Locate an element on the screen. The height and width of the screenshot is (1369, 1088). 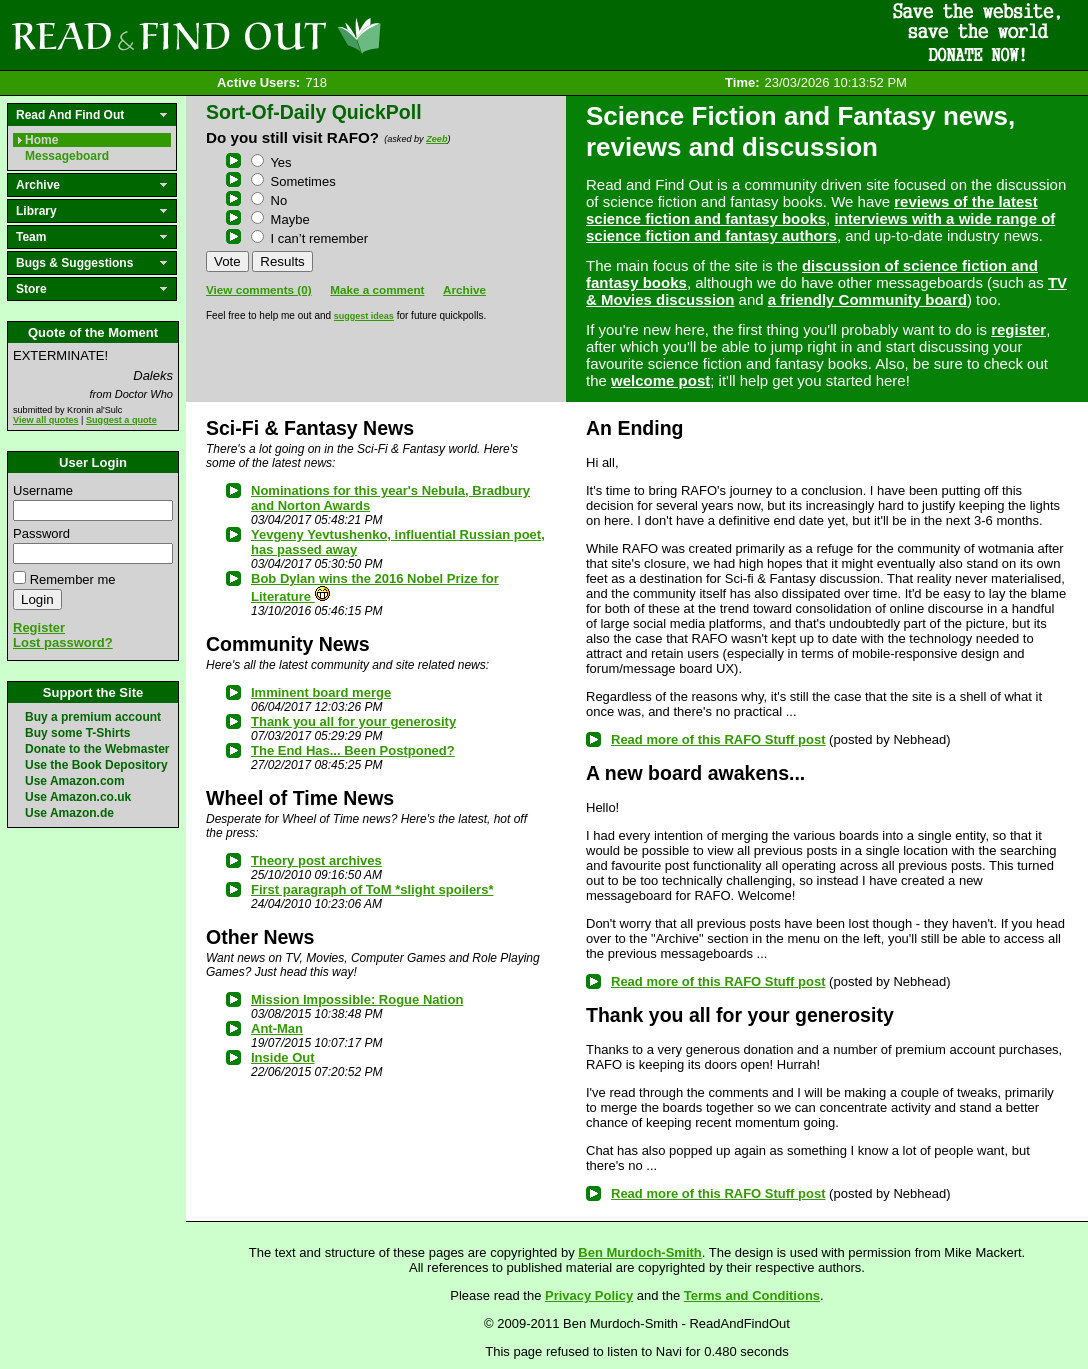
Use Amazon.com is located at coordinates (75, 781).